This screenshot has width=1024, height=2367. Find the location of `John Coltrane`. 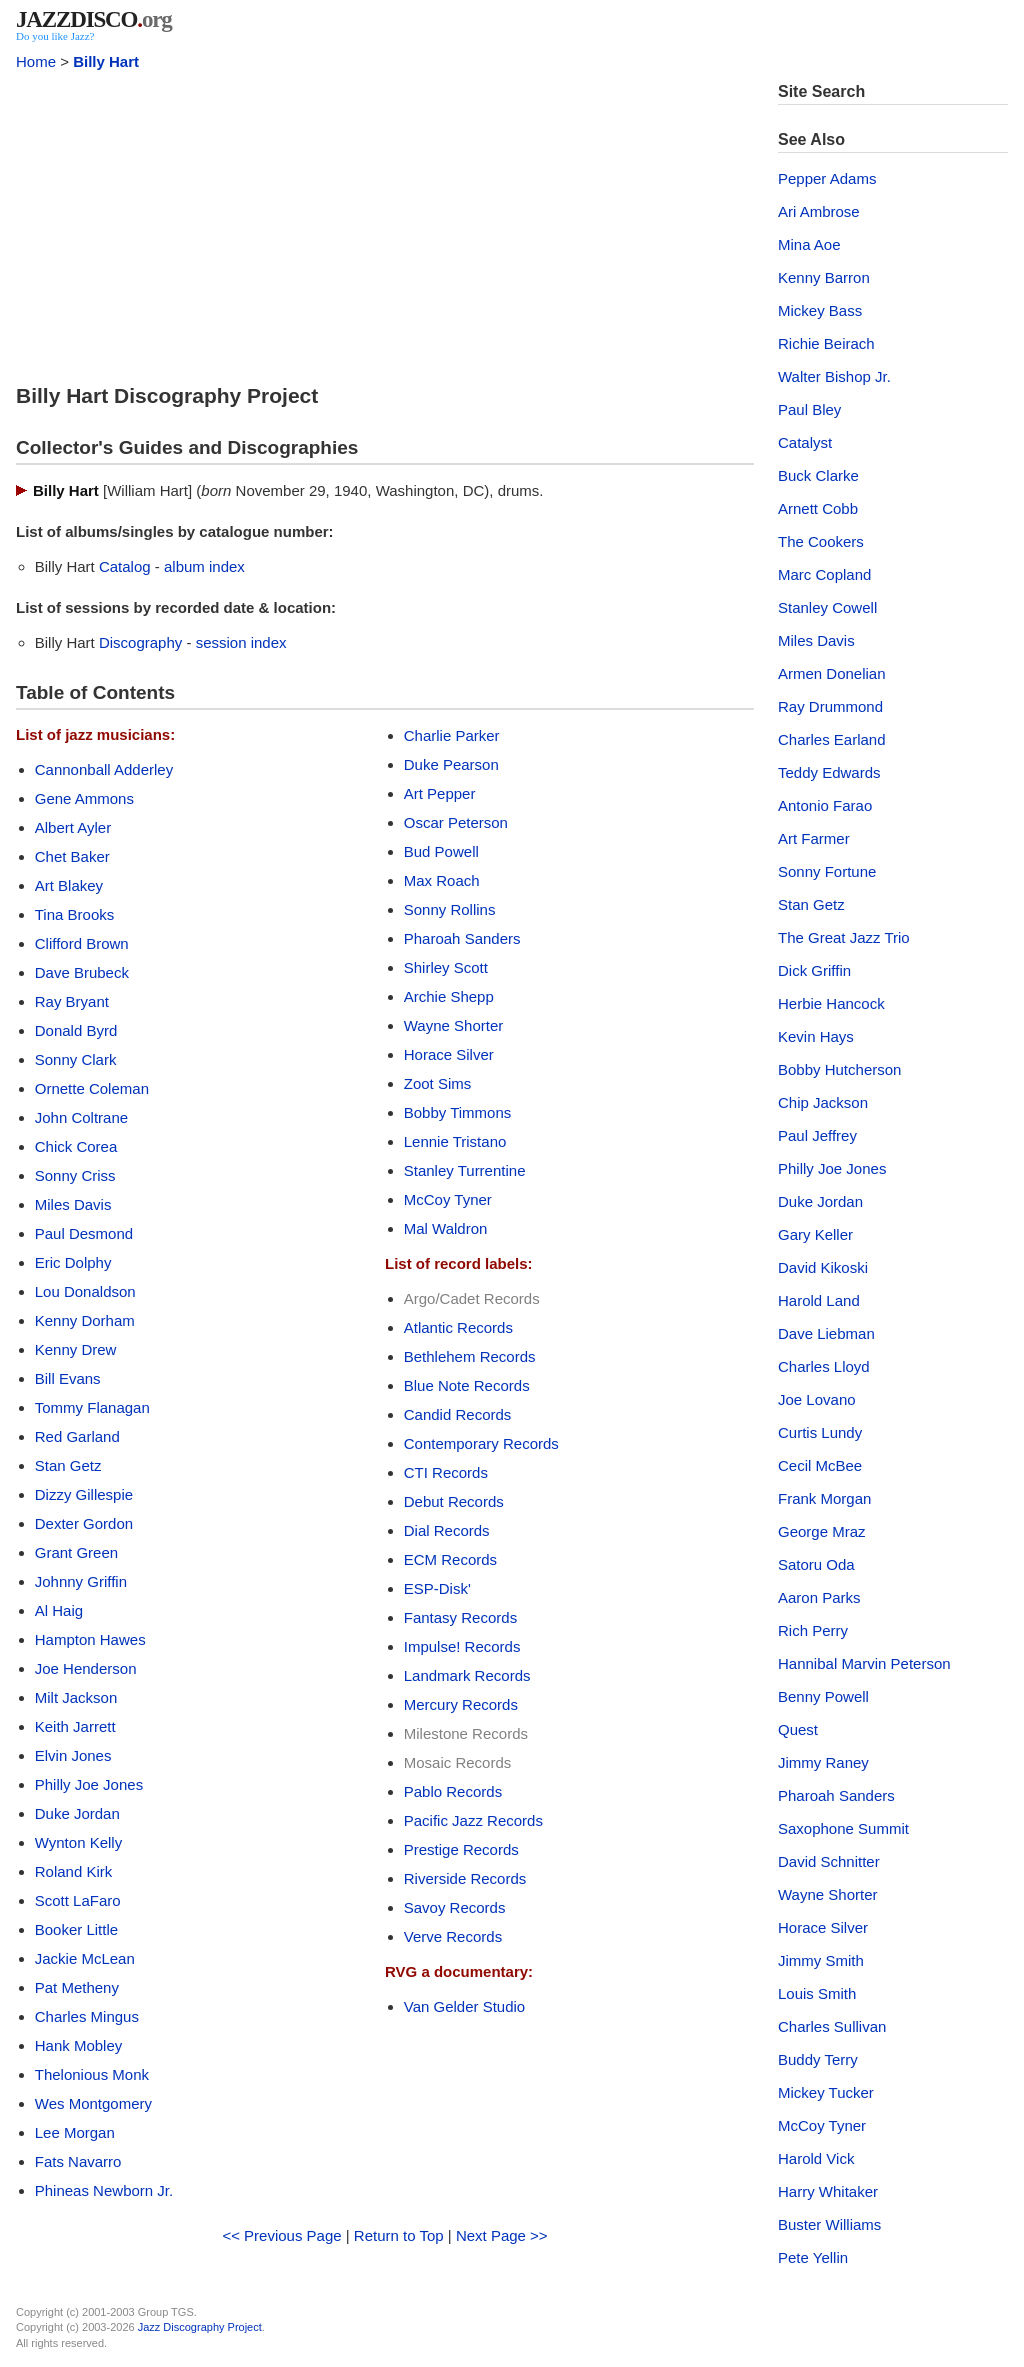

John Coltrane is located at coordinates (81, 1117).